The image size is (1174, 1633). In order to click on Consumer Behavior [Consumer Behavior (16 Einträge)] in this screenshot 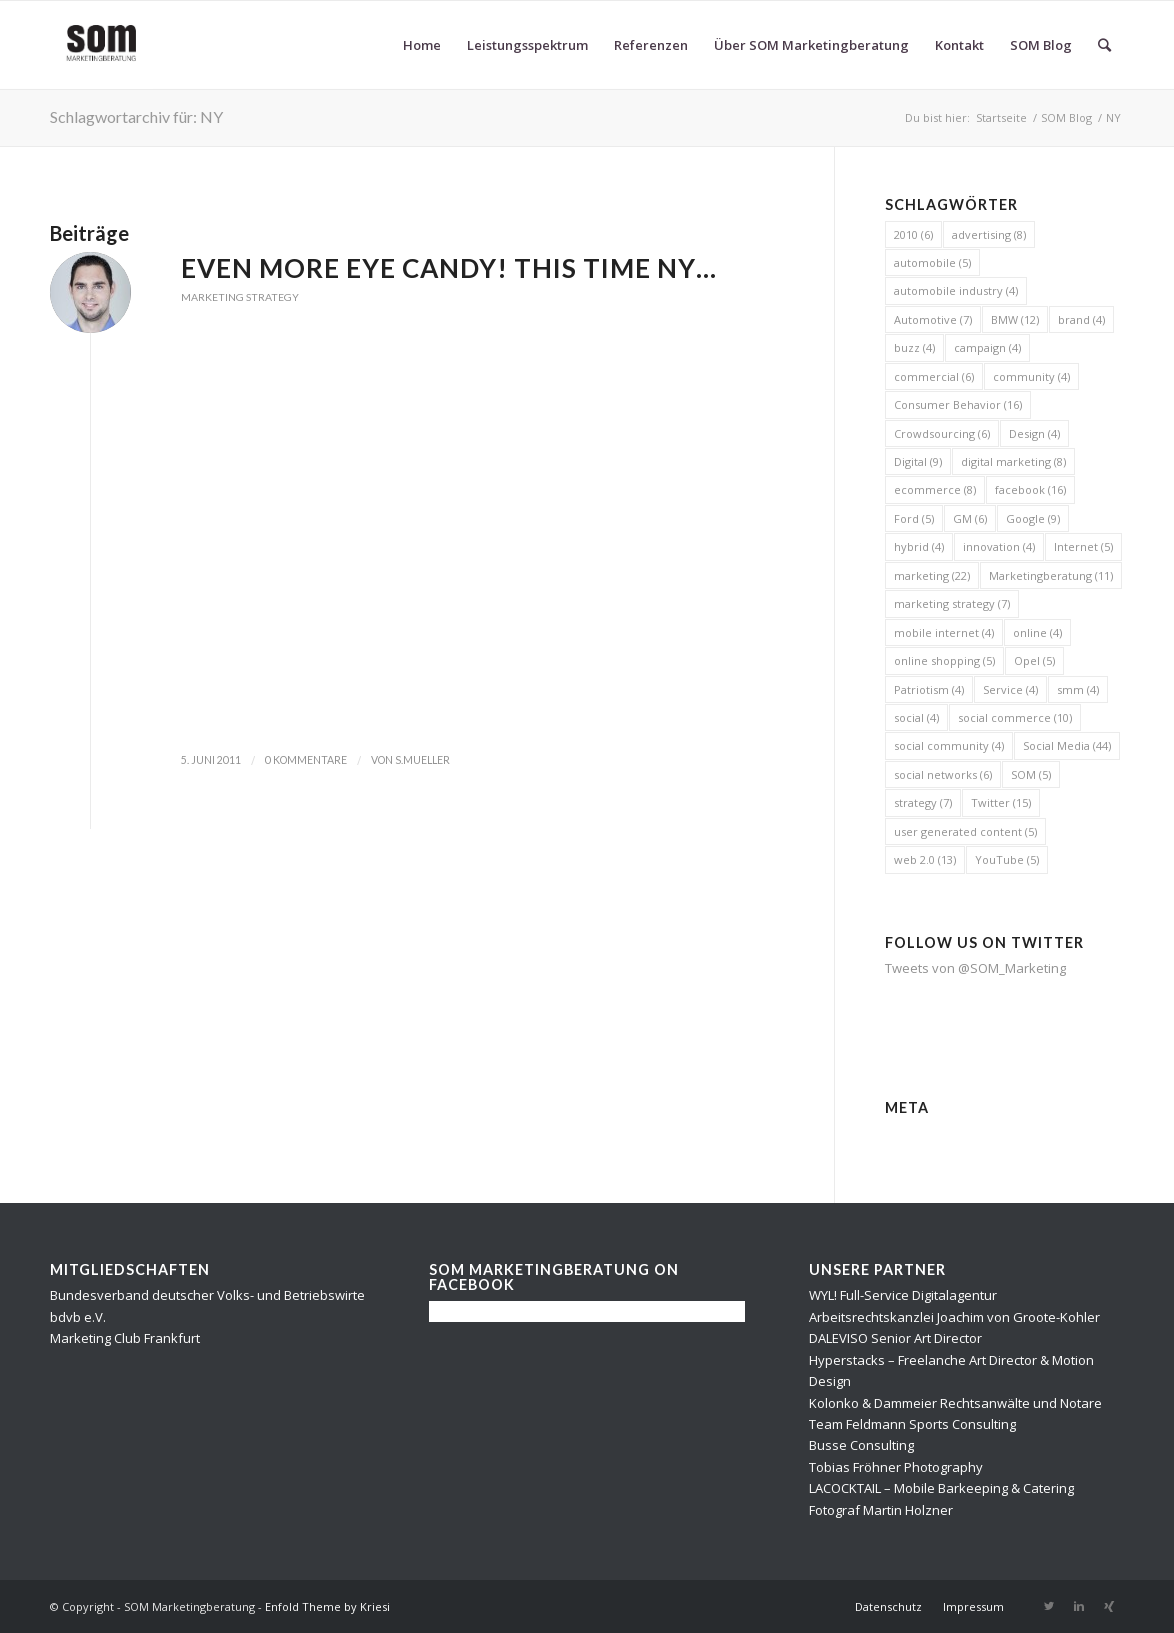, I will do `click(958, 404)`.